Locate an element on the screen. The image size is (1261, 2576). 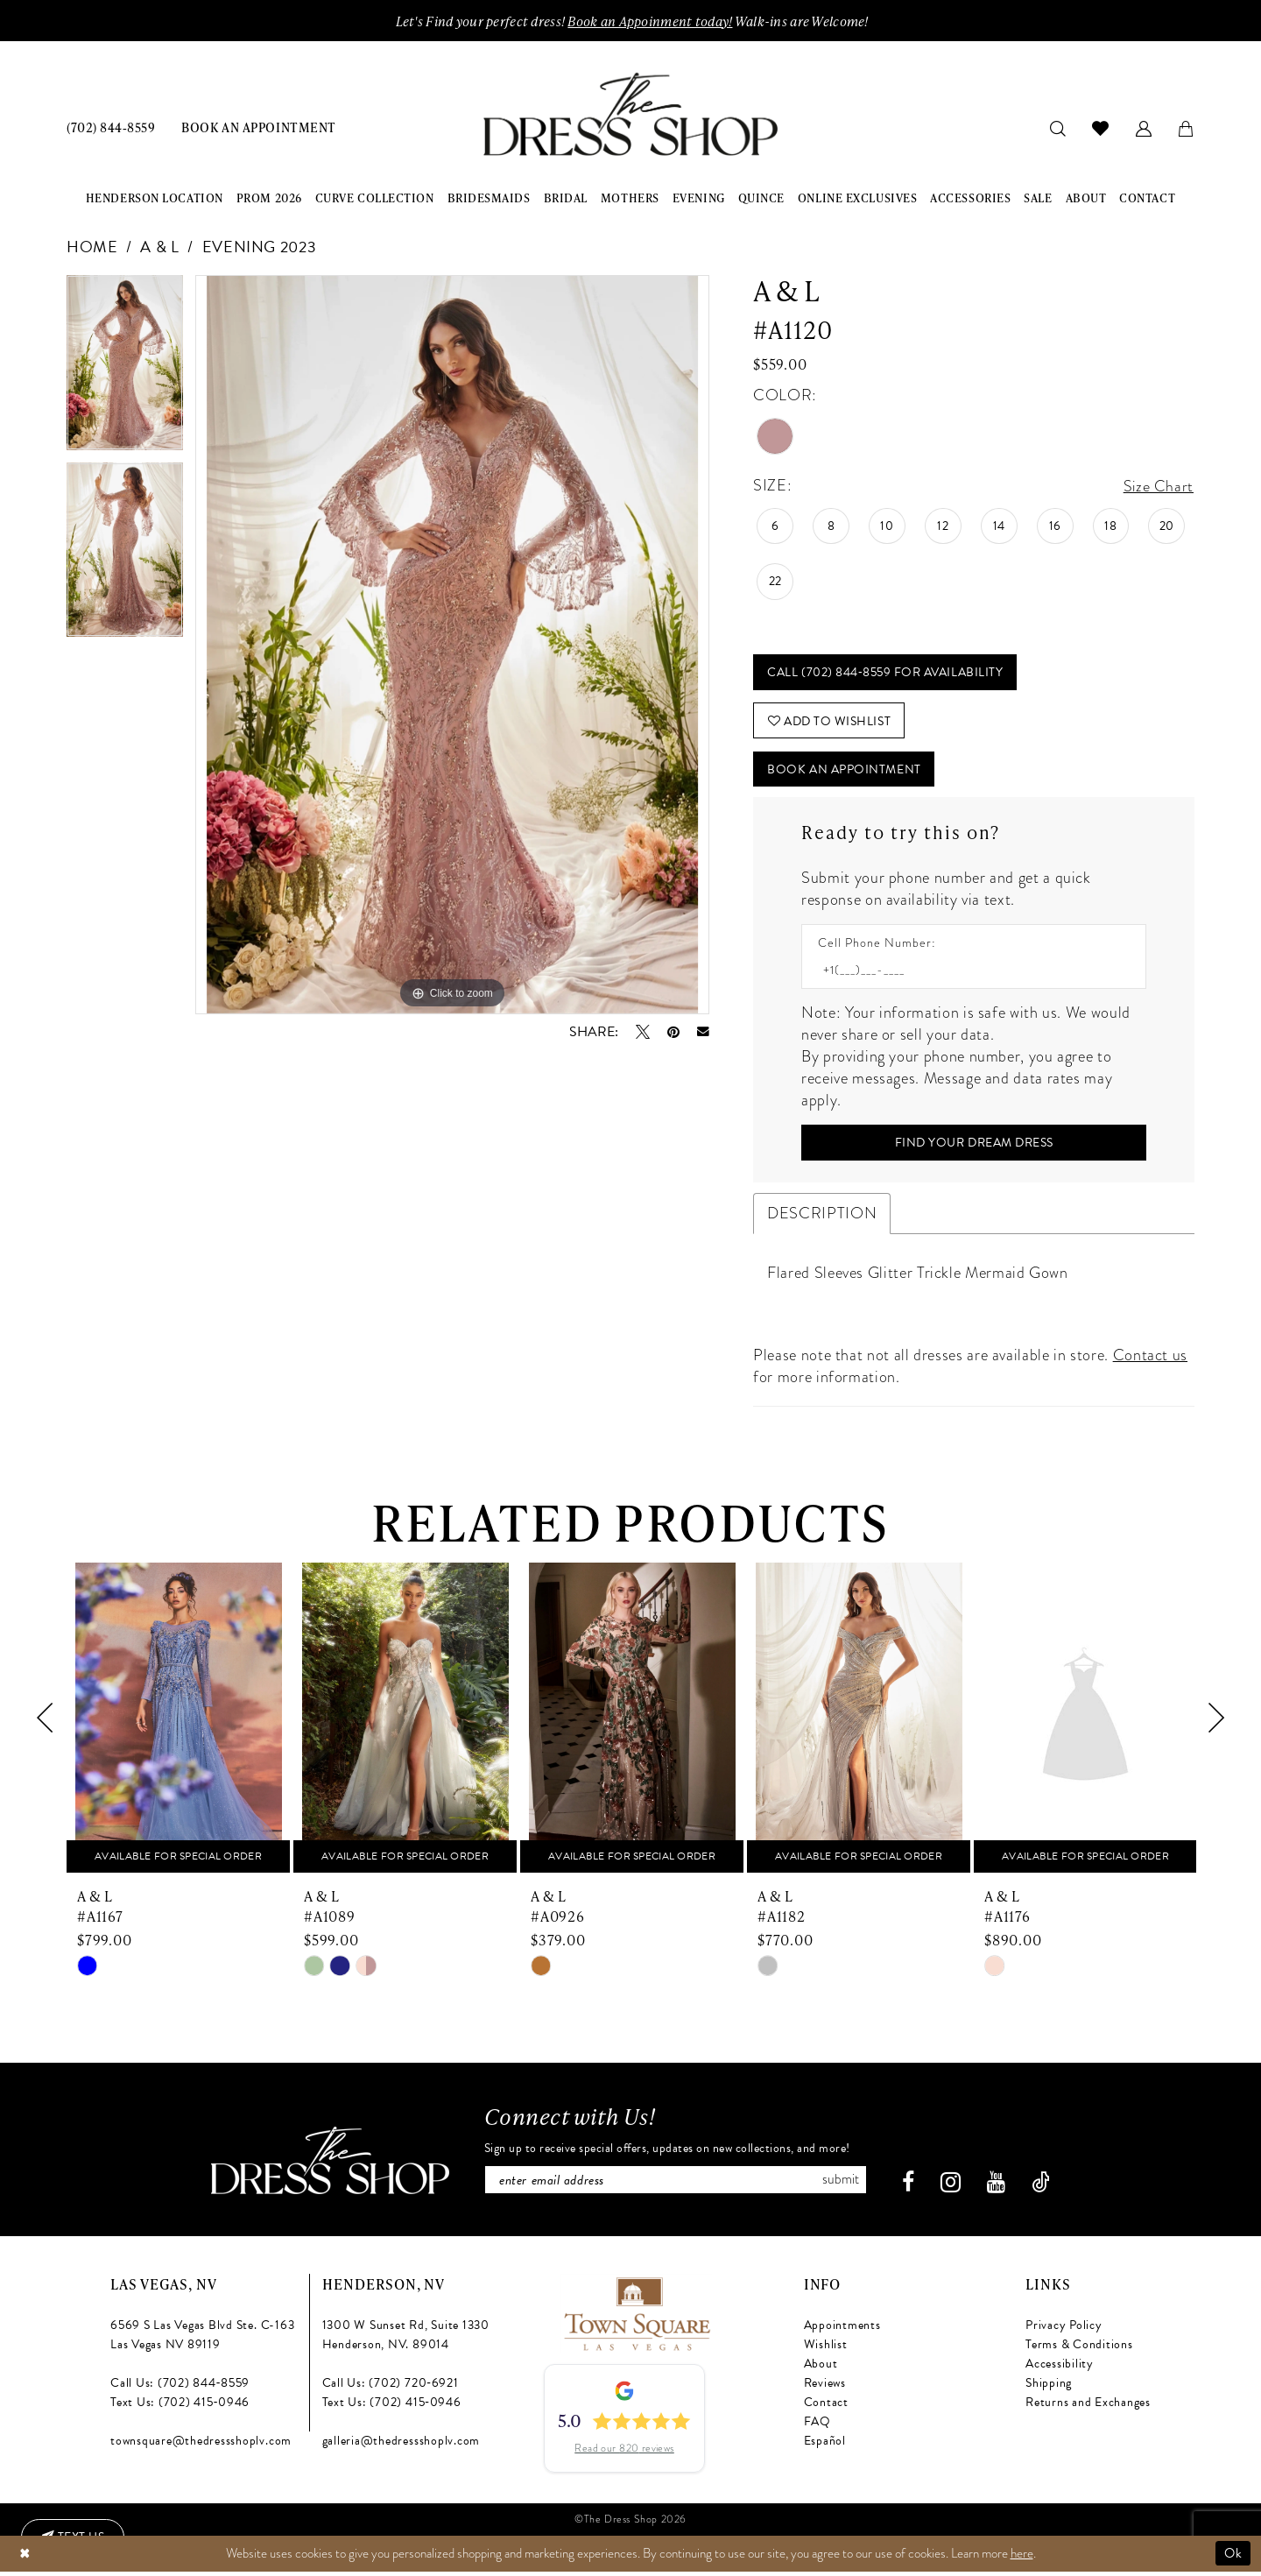
Español is located at coordinates (825, 2446).